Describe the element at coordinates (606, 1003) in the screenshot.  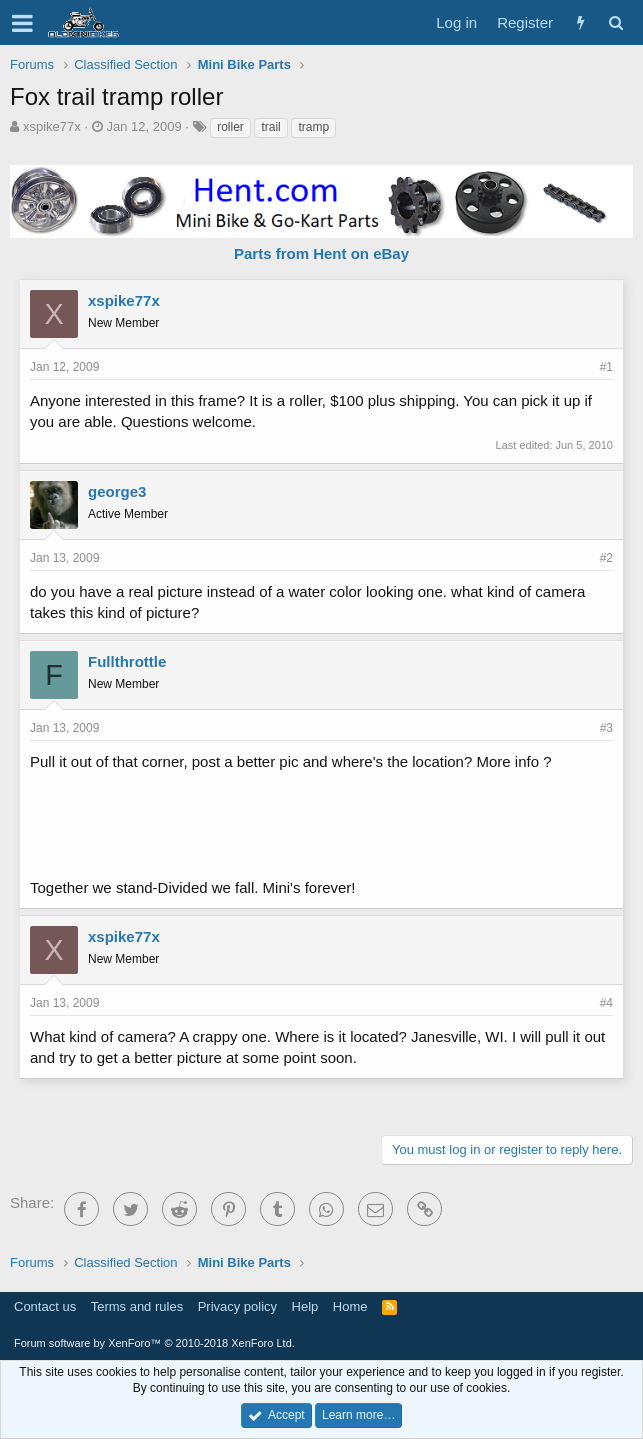
I see `#4` at that location.